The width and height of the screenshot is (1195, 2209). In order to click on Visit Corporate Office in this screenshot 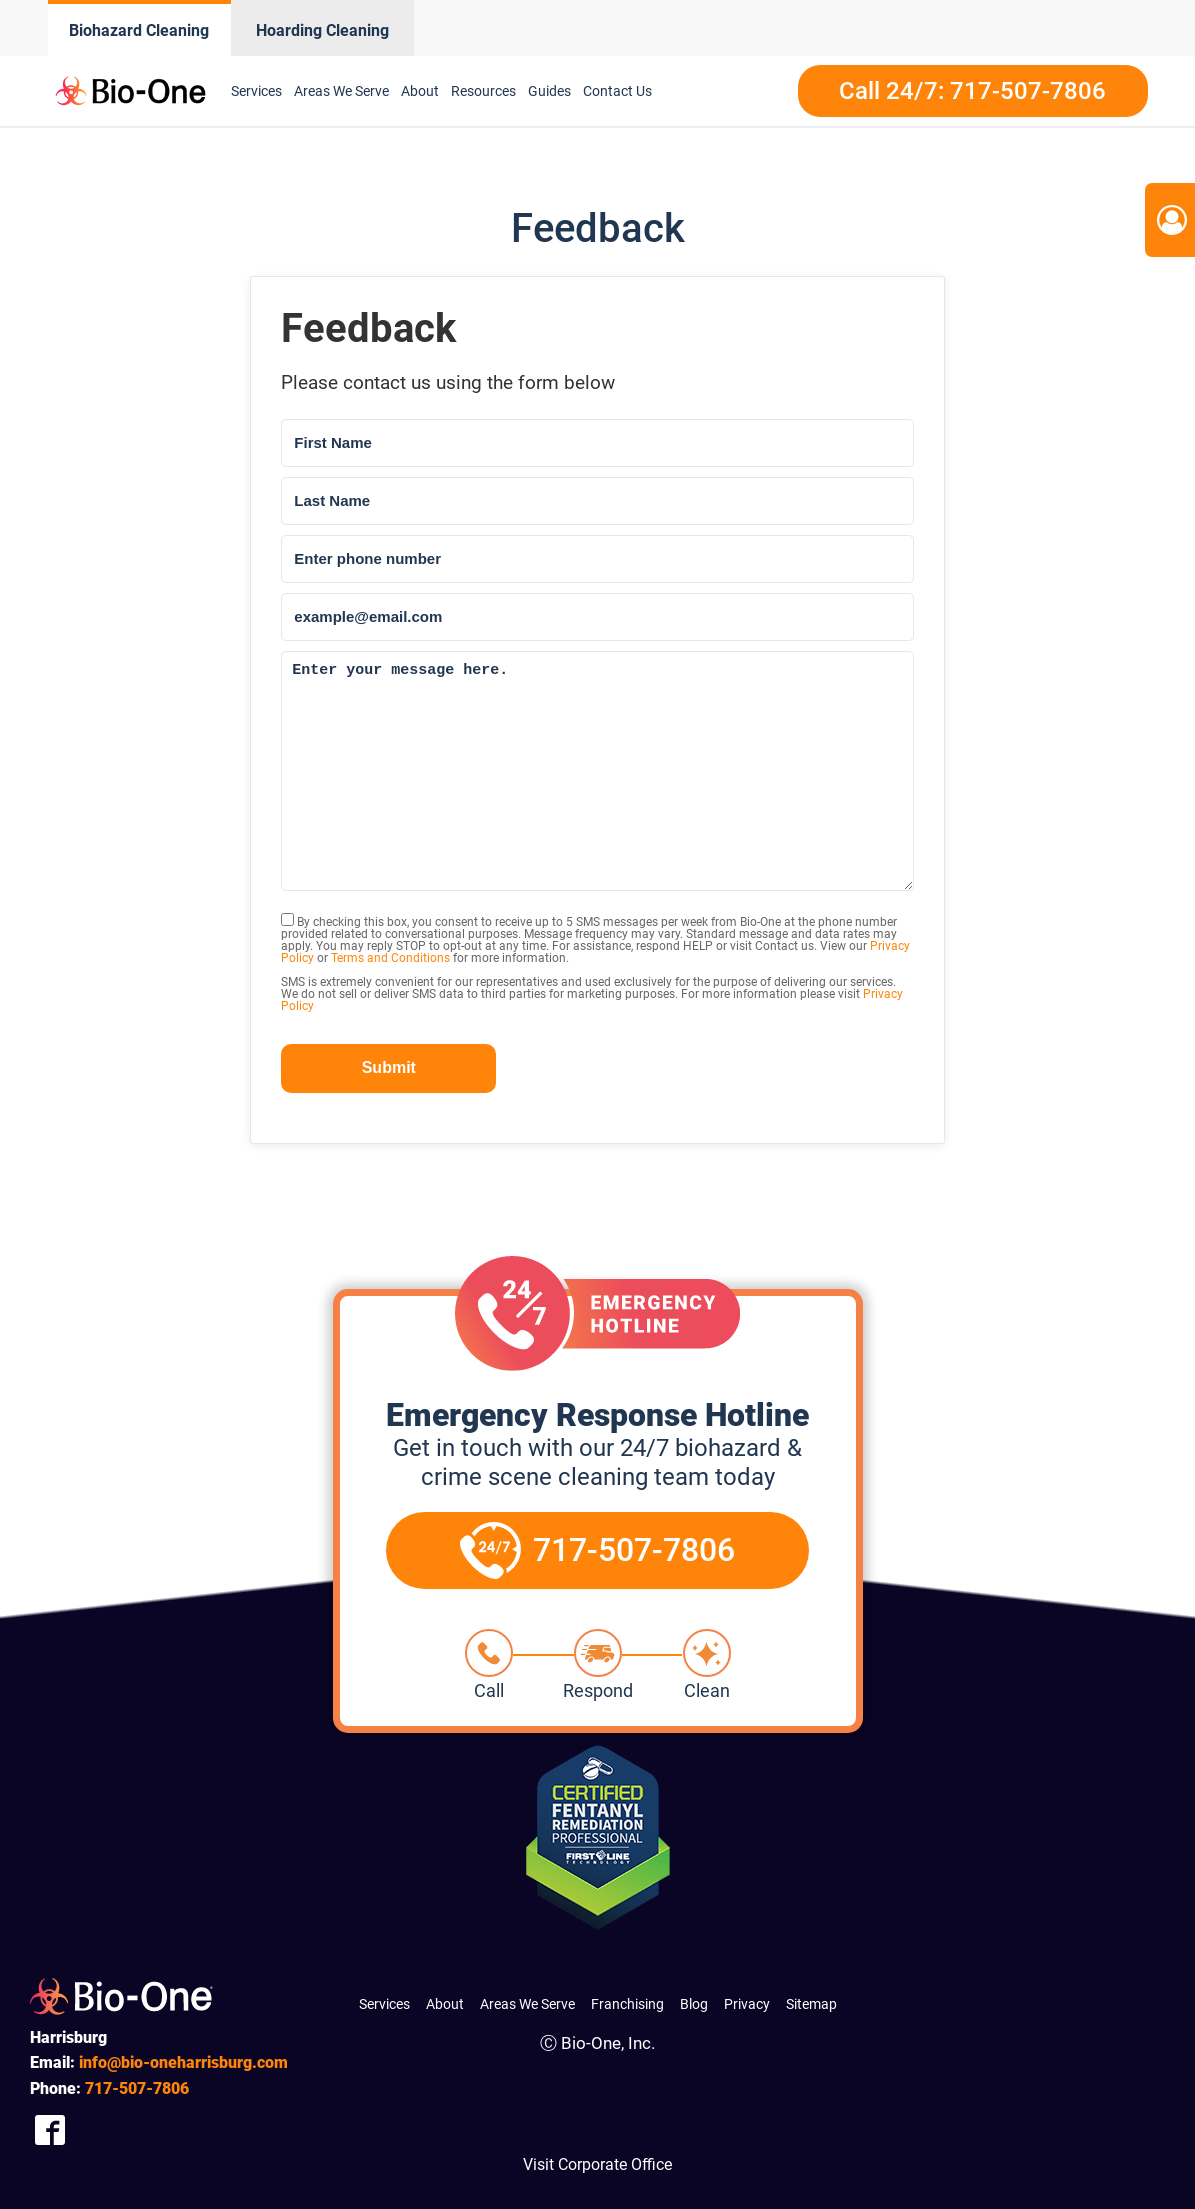, I will do `click(597, 2164)`.